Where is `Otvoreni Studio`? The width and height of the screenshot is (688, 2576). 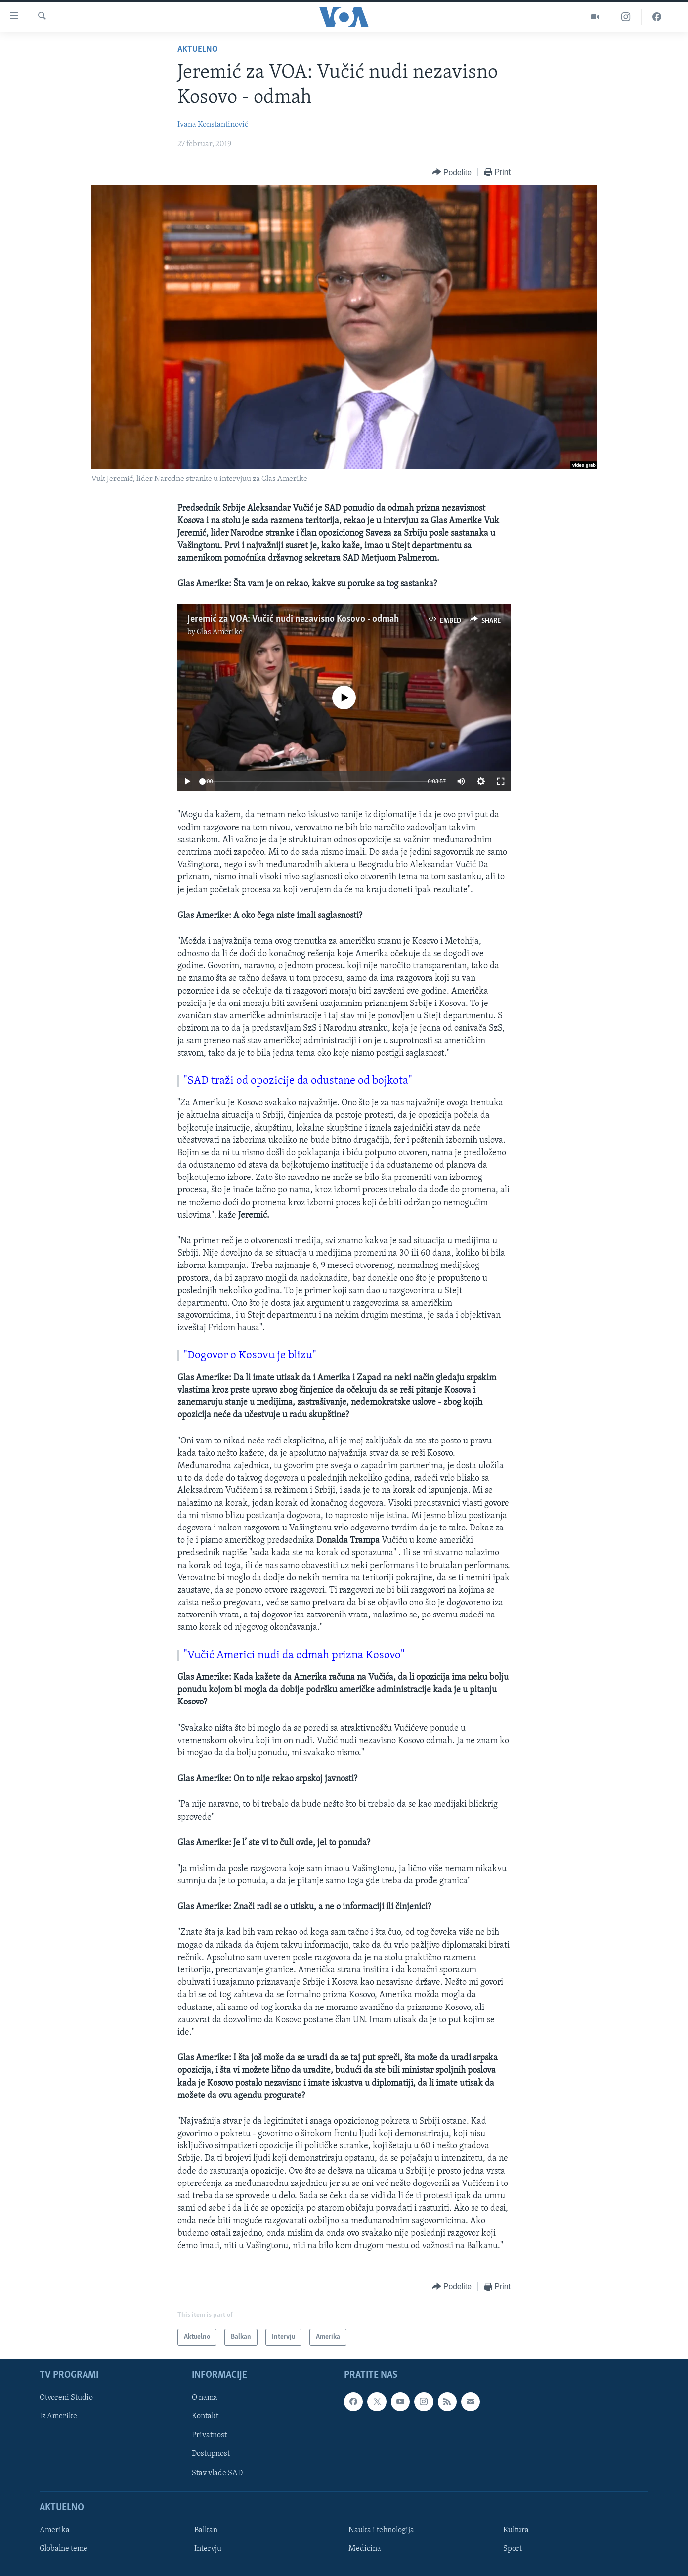 Otvoreni Studio is located at coordinates (66, 2397).